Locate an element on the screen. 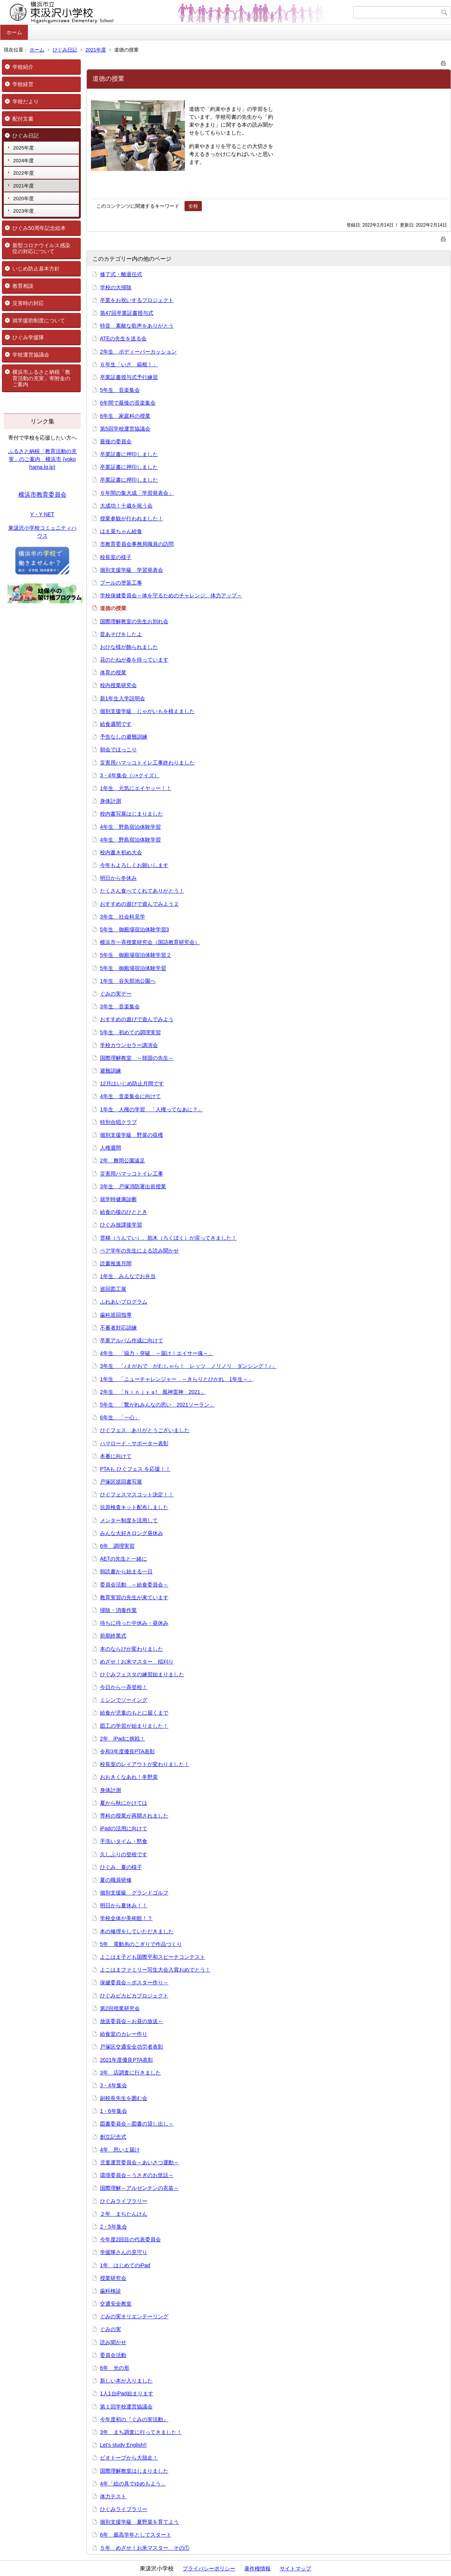 The height and width of the screenshot is (2576, 451). 2021年度 is located at coordinates (95, 50).